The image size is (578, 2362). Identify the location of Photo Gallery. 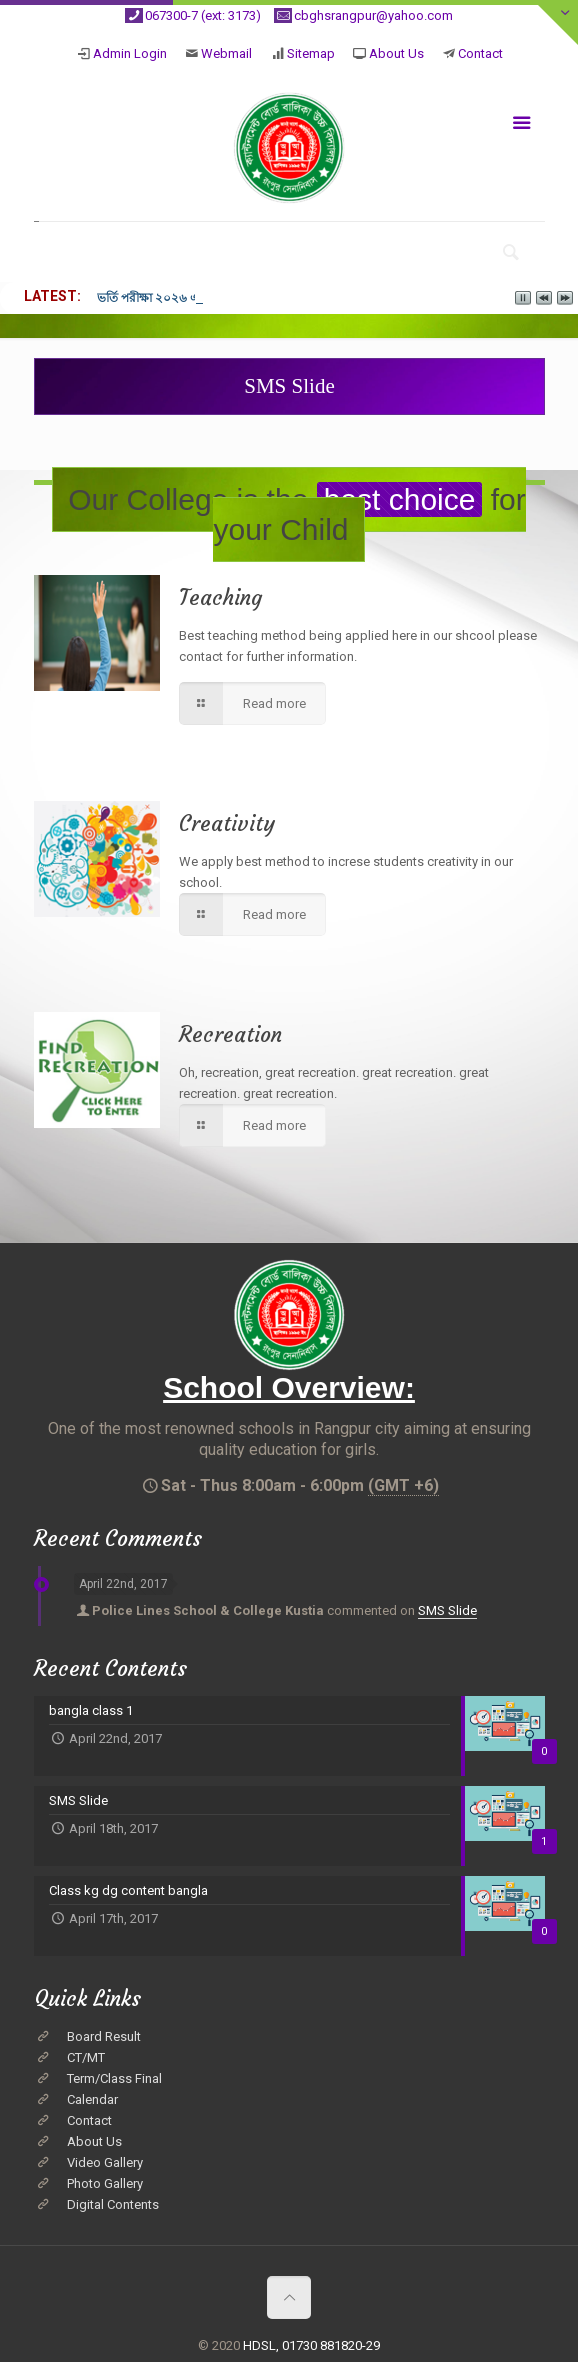
(105, 2183).